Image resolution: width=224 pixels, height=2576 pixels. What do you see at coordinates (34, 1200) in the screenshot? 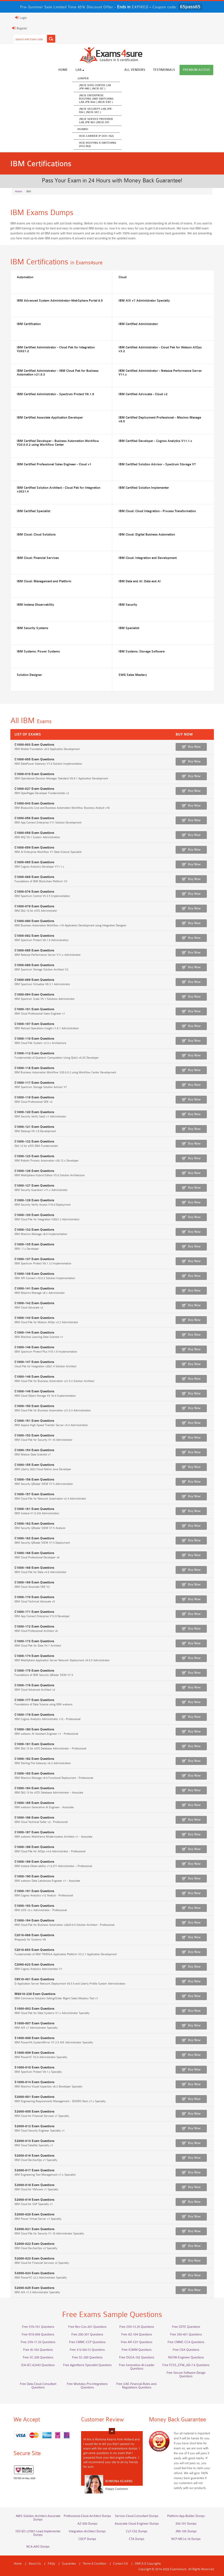
I see `C1000-129 Exam Questions` at bounding box center [34, 1200].